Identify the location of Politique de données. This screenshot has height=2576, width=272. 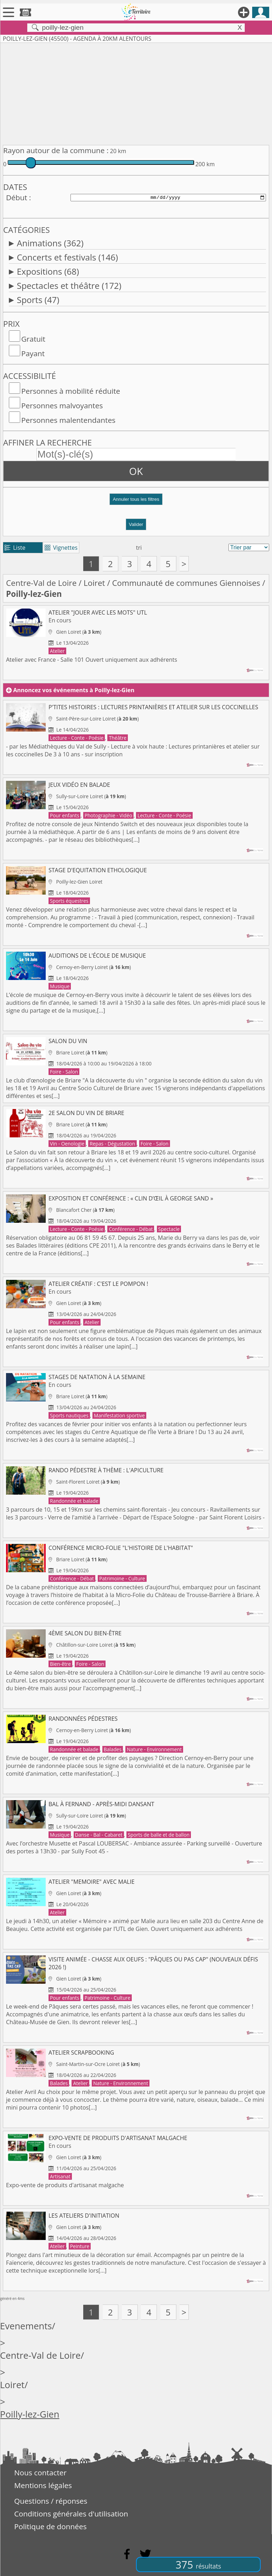
(50, 2526).